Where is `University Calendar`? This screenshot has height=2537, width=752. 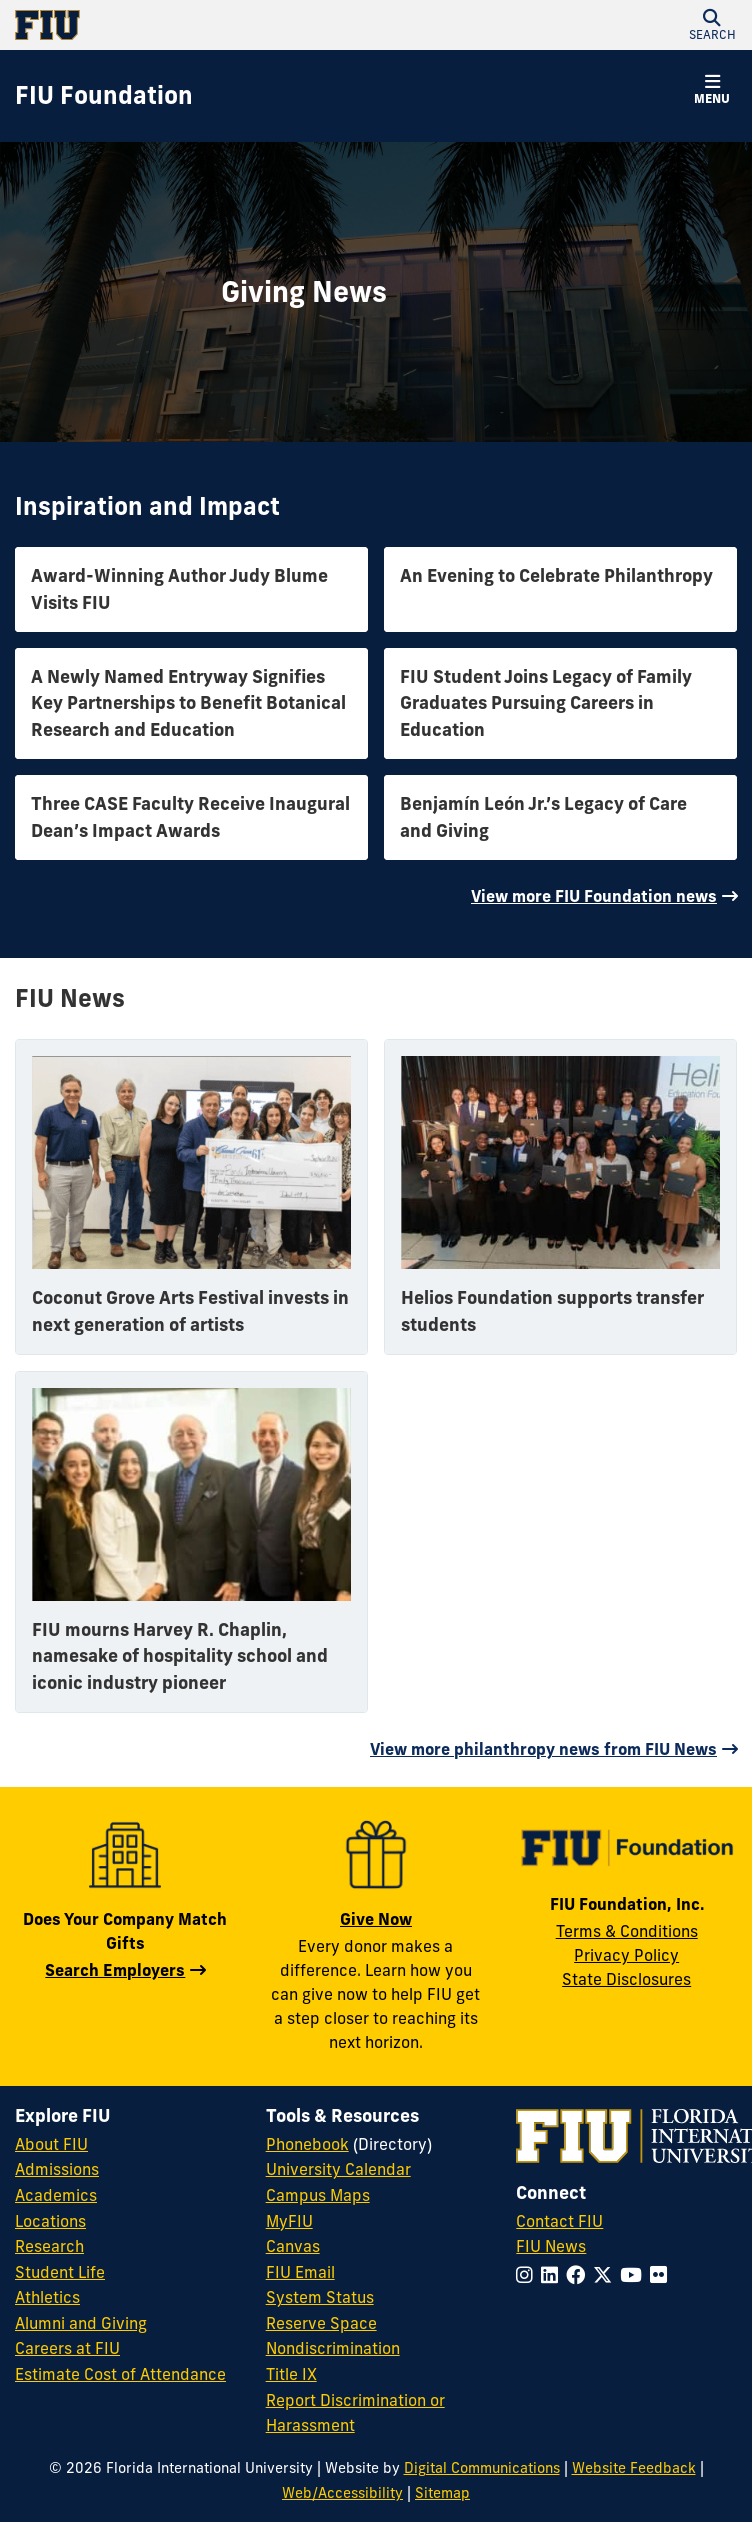 University Calendar is located at coordinates (338, 2169).